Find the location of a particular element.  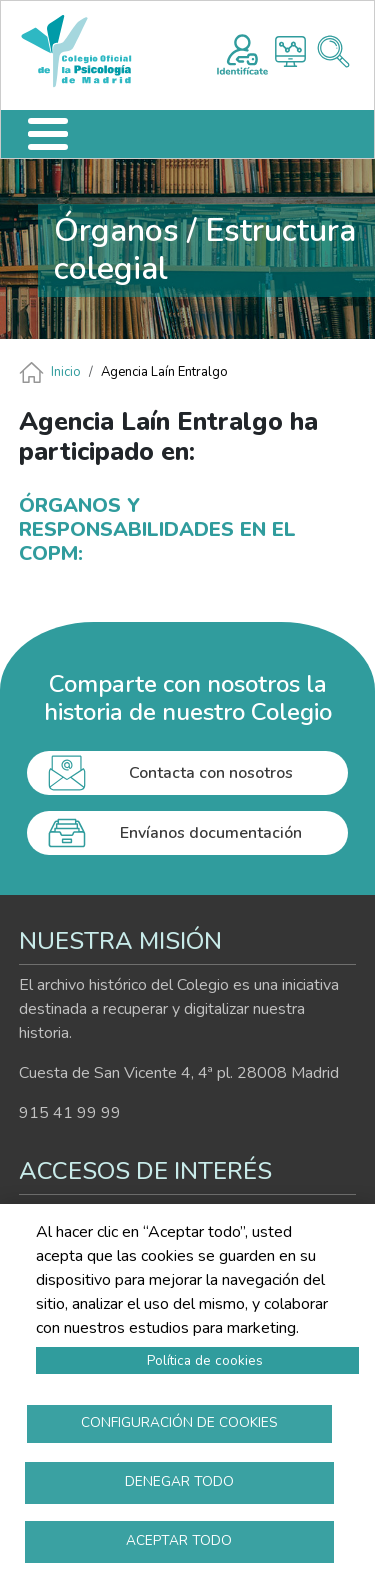

Inicio is located at coordinates (66, 372).